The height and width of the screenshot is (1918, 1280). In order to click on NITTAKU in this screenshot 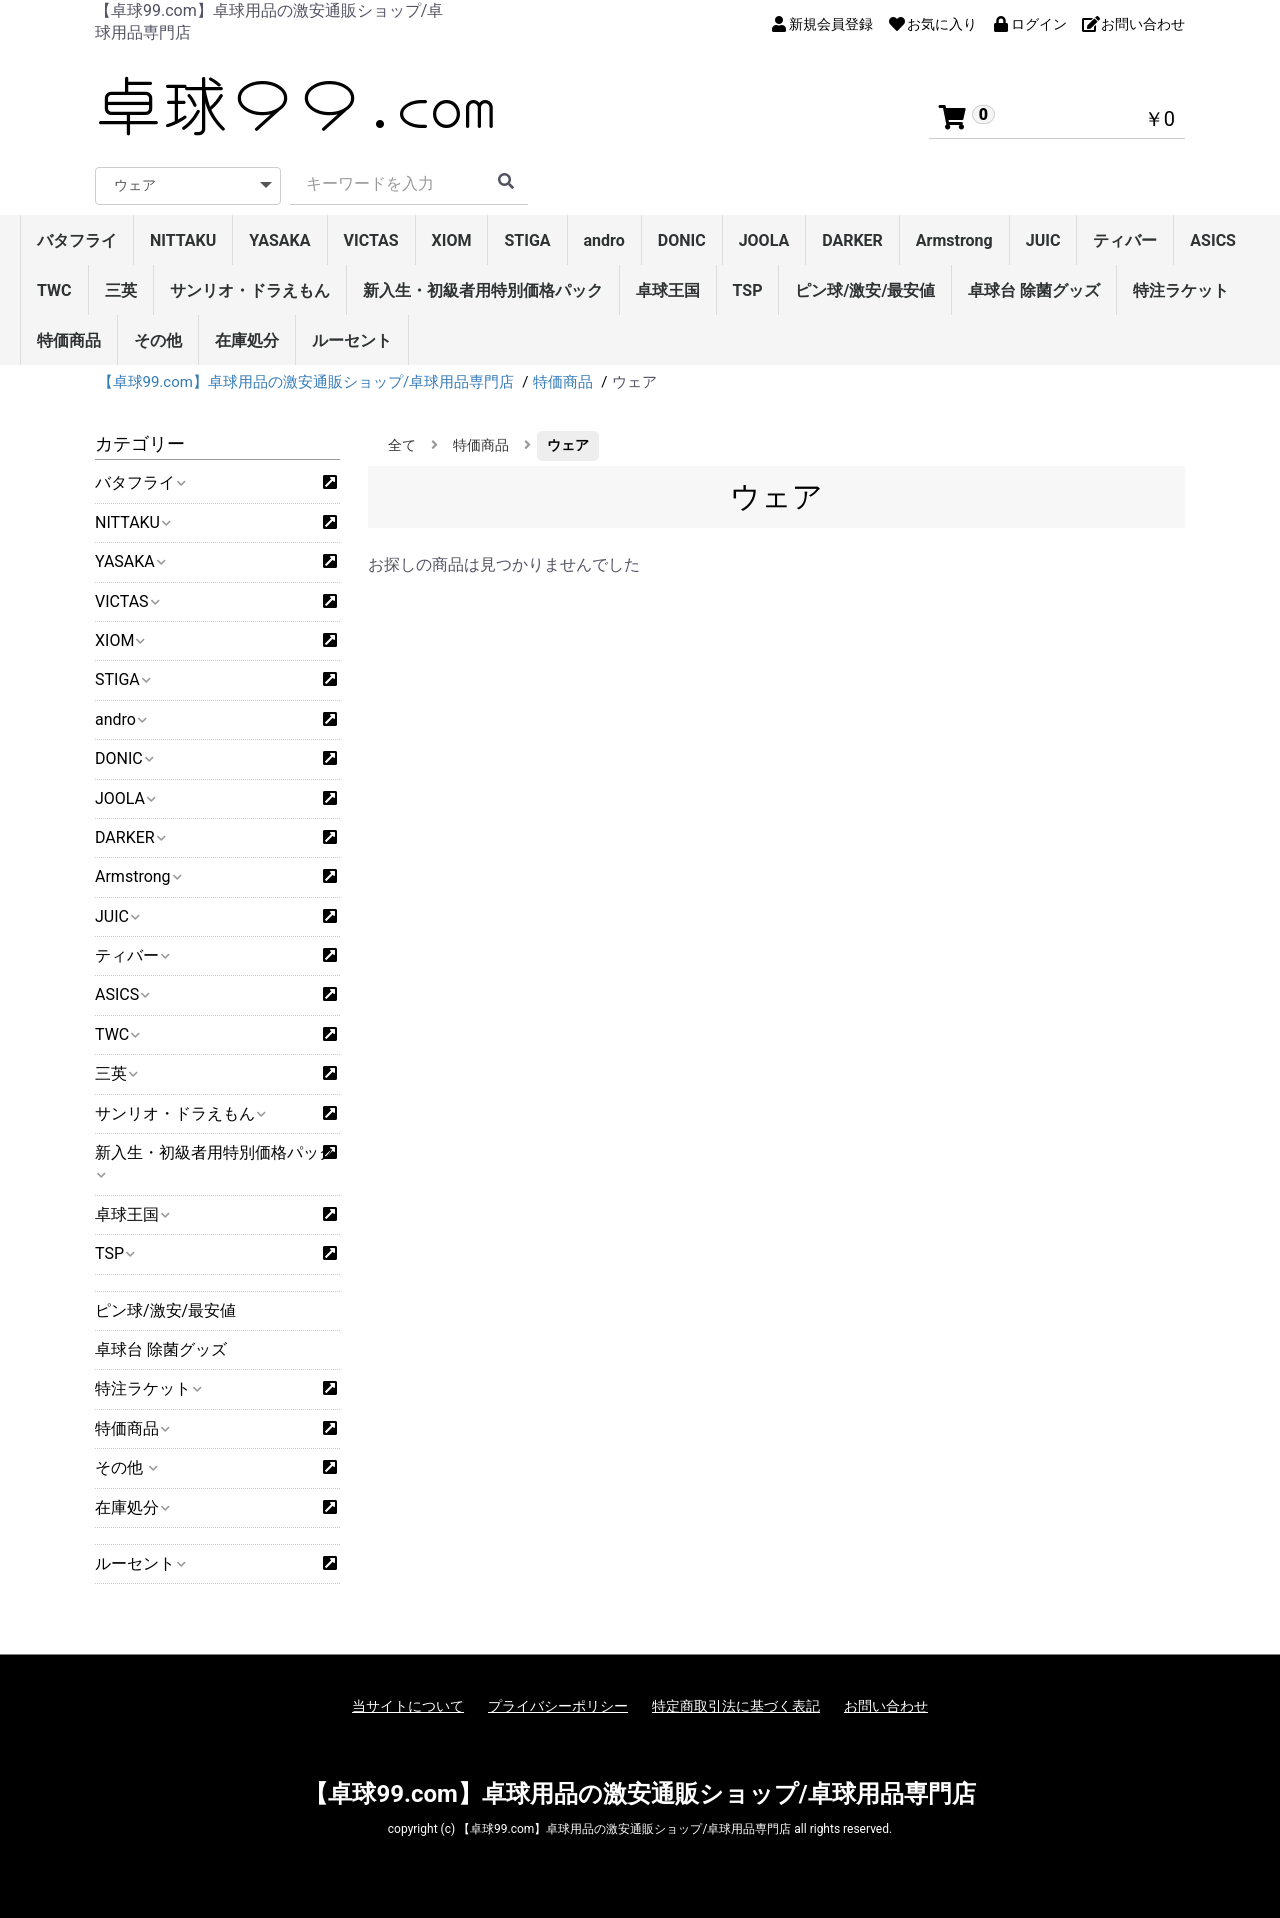, I will do `click(183, 240)`.